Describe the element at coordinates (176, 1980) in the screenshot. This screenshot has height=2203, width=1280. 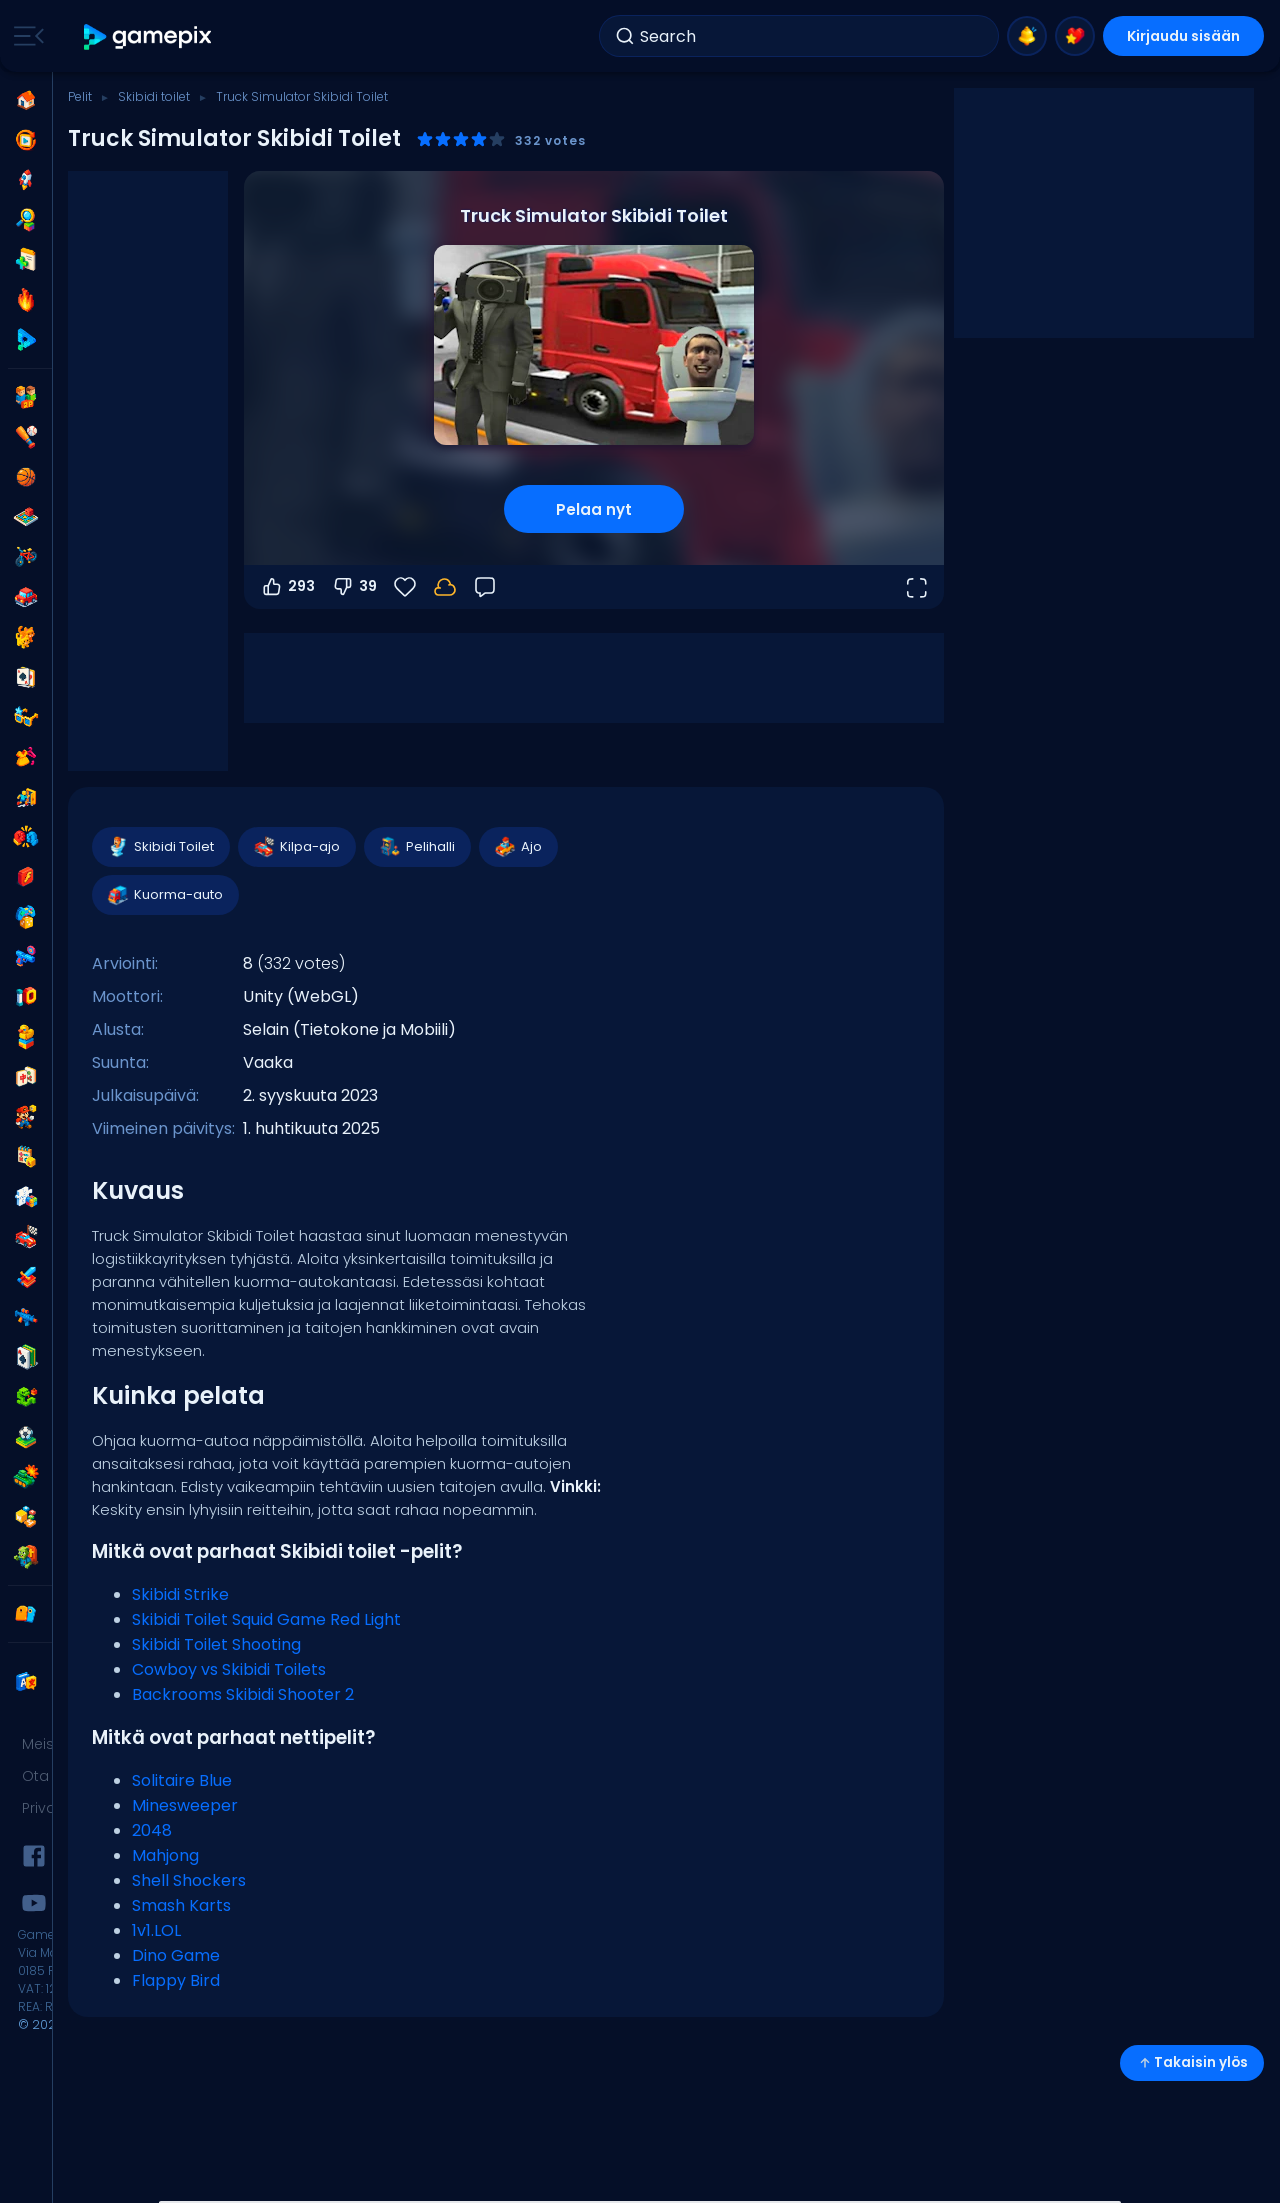
I see `Flappy Bird` at that location.